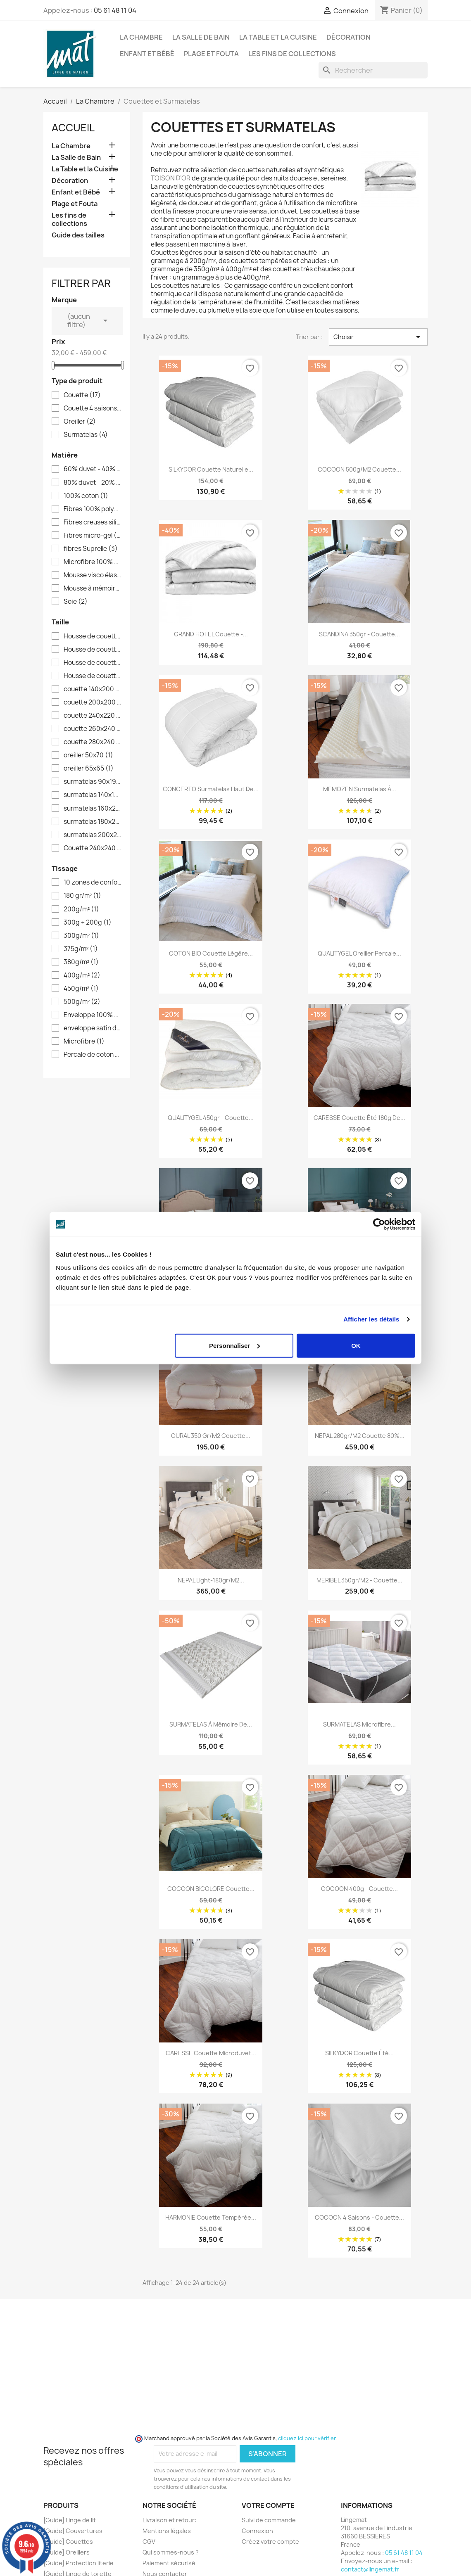  What do you see at coordinates (211, 1889) in the screenshot?
I see `COCOON BICOLORE Couette...` at bounding box center [211, 1889].